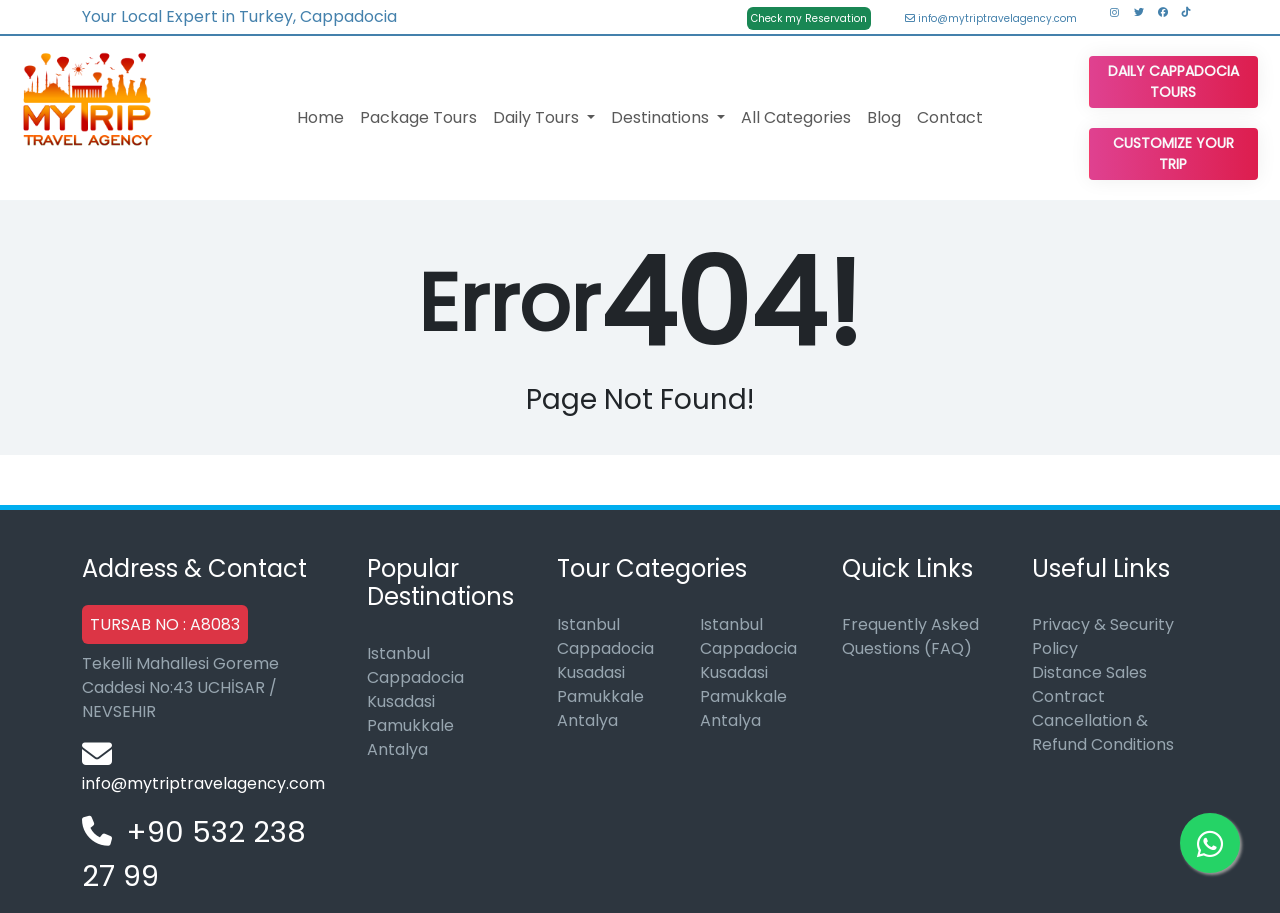 The width and height of the screenshot is (1280, 913). Describe the element at coordinates (418, 117) in the screenshot. I see `Package Tours` at that location.